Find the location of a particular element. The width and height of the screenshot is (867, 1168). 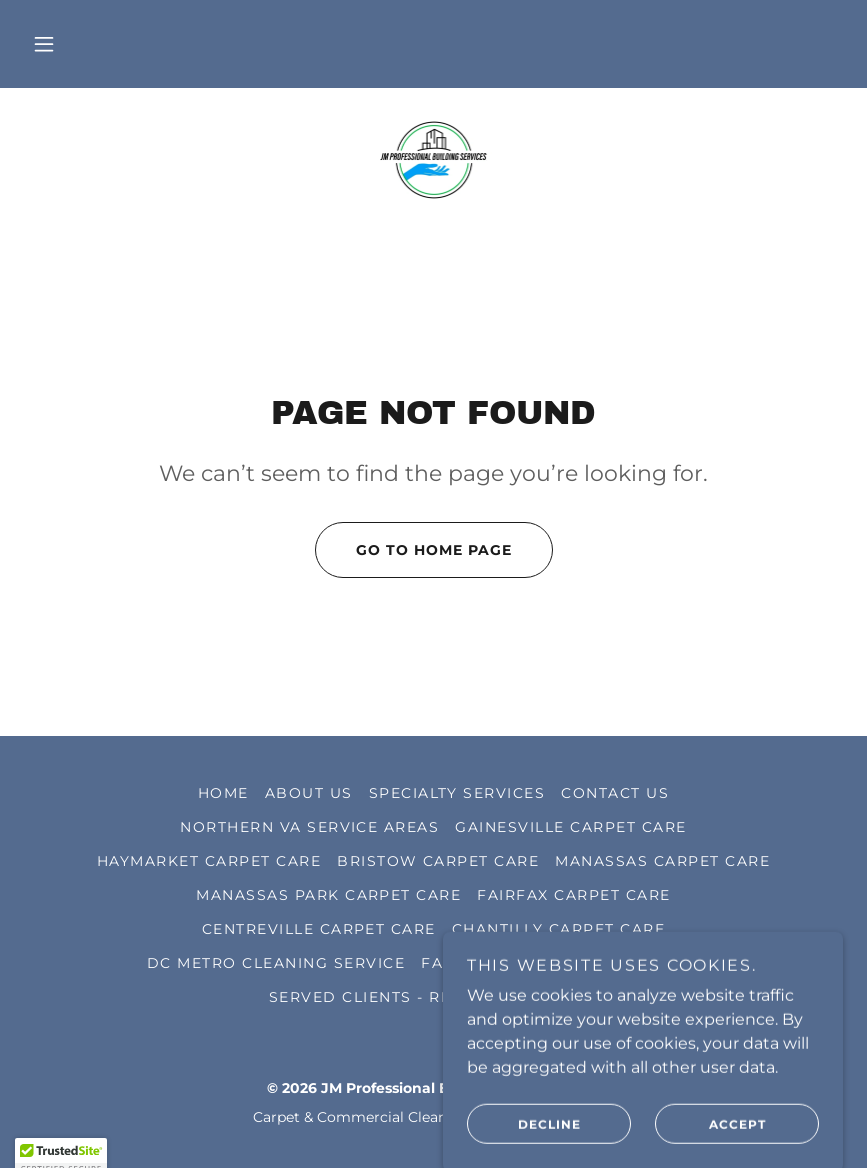

[link] is located at coordinates (433, 160).